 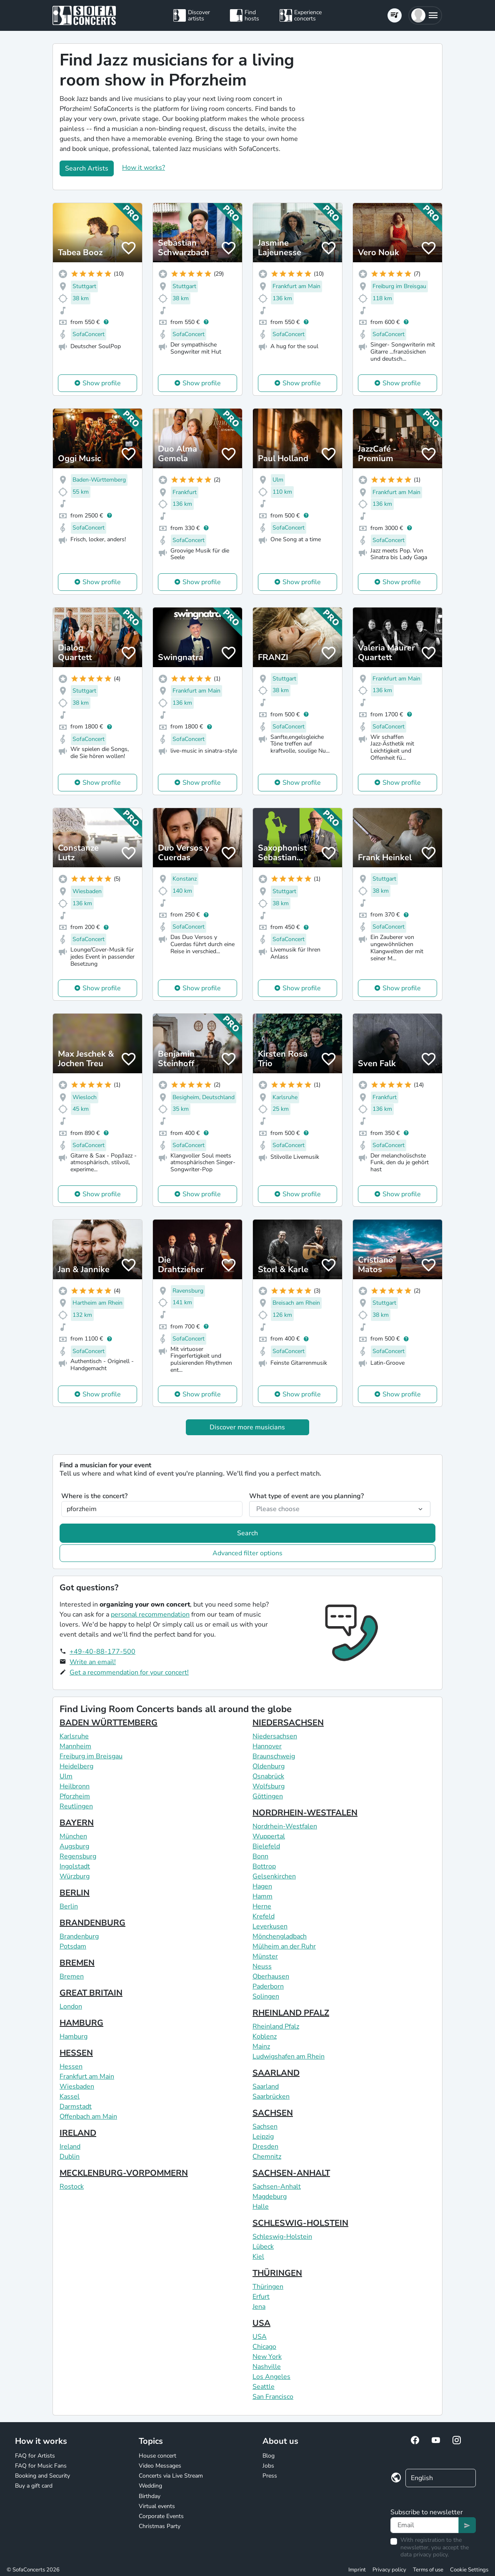 What do you see at coordinates (247, 1533) in the screenshot?
I see `Search` at bounding box center [247, 1533].